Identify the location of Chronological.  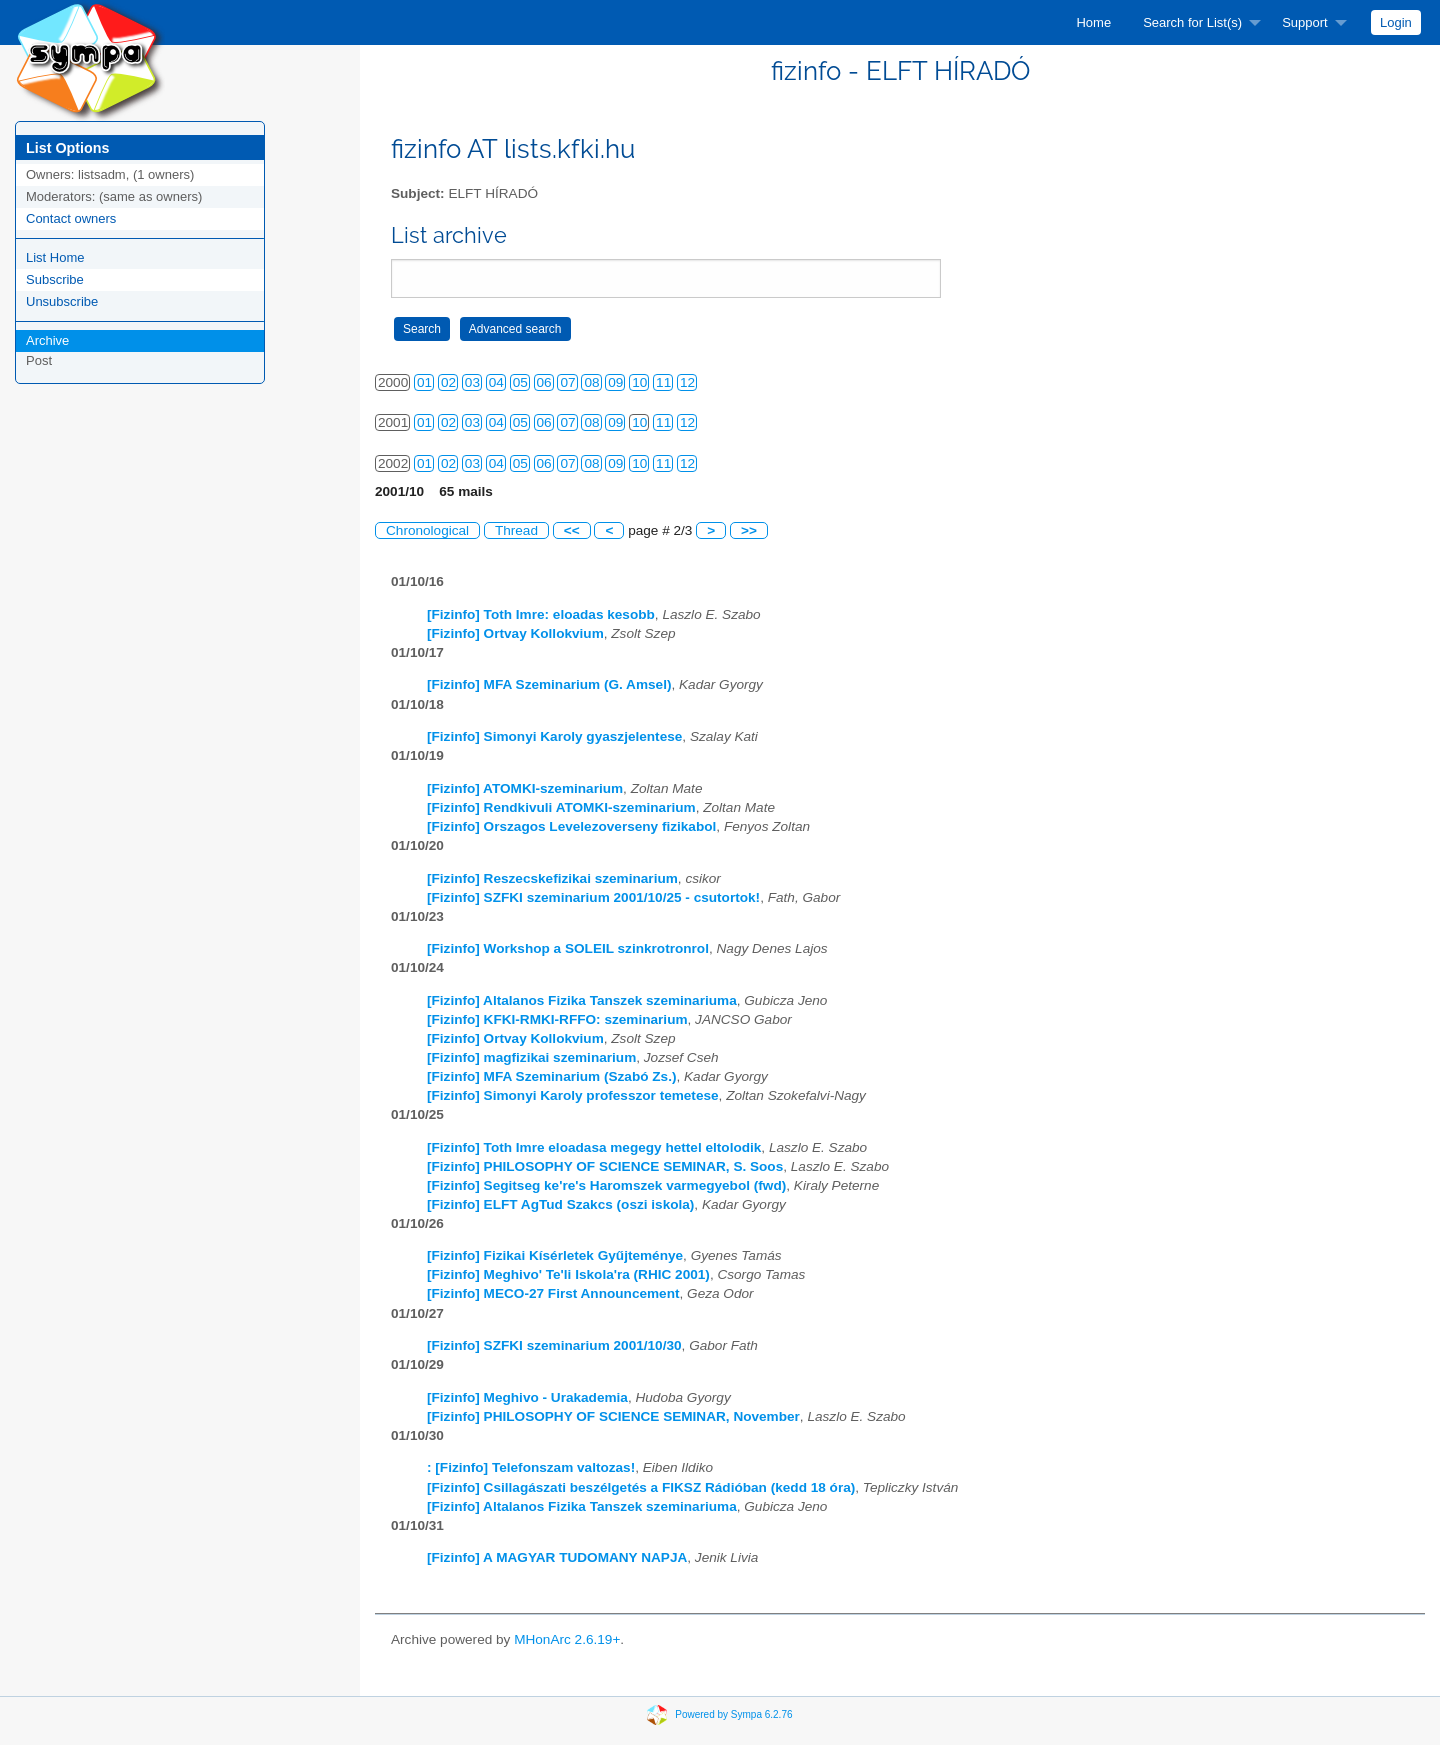
(427, 530).